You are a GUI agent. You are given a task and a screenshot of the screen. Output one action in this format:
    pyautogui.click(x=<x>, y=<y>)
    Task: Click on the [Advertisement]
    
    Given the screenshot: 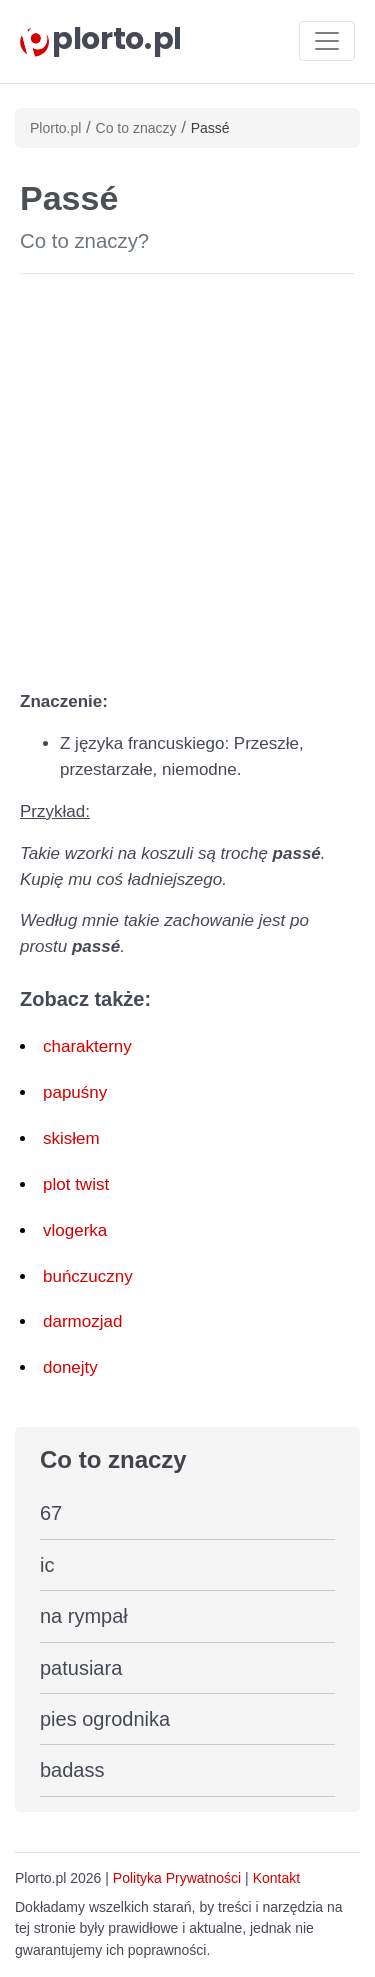 What is the action you would take?
    pyautogui.click(x=187, y=477)
    